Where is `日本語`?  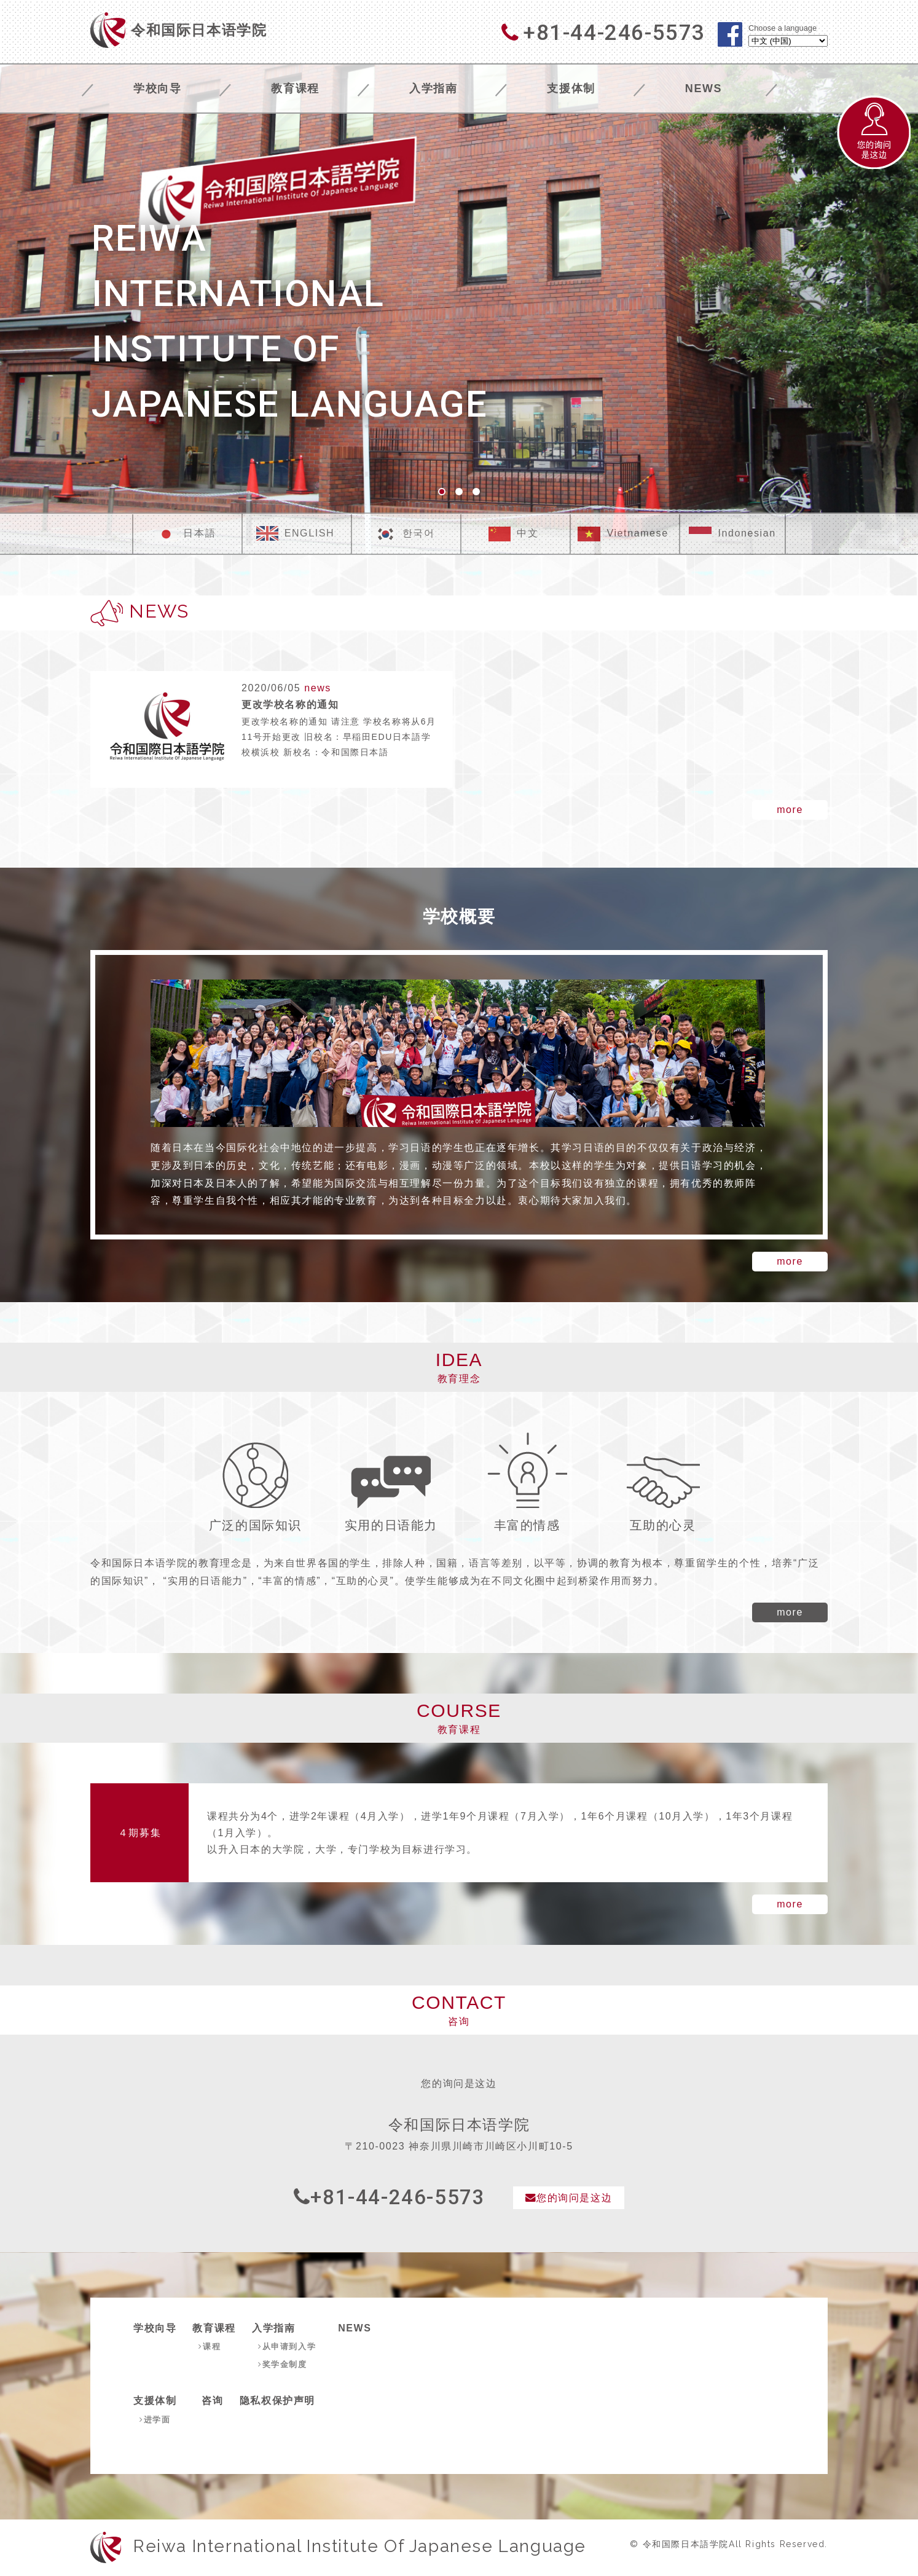 日本語 is located at coordinates (185, 534).